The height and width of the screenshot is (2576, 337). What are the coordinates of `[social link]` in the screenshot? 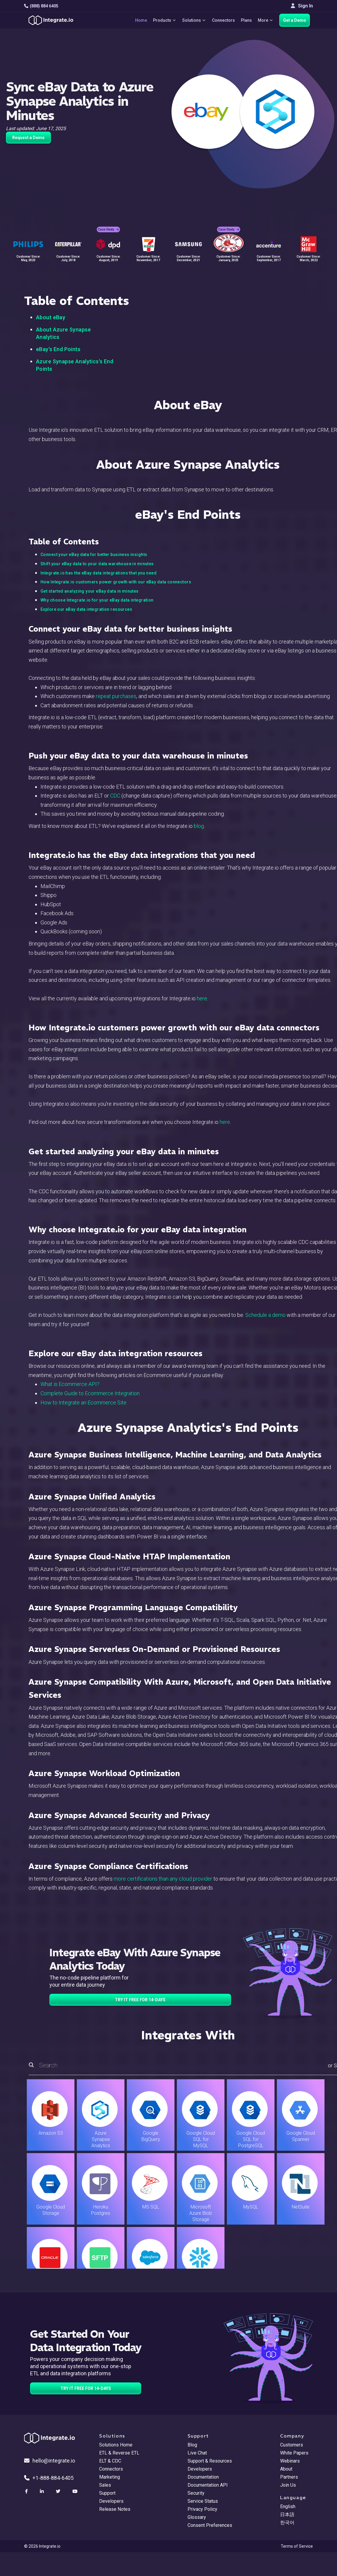 It's located at (27, 2491).